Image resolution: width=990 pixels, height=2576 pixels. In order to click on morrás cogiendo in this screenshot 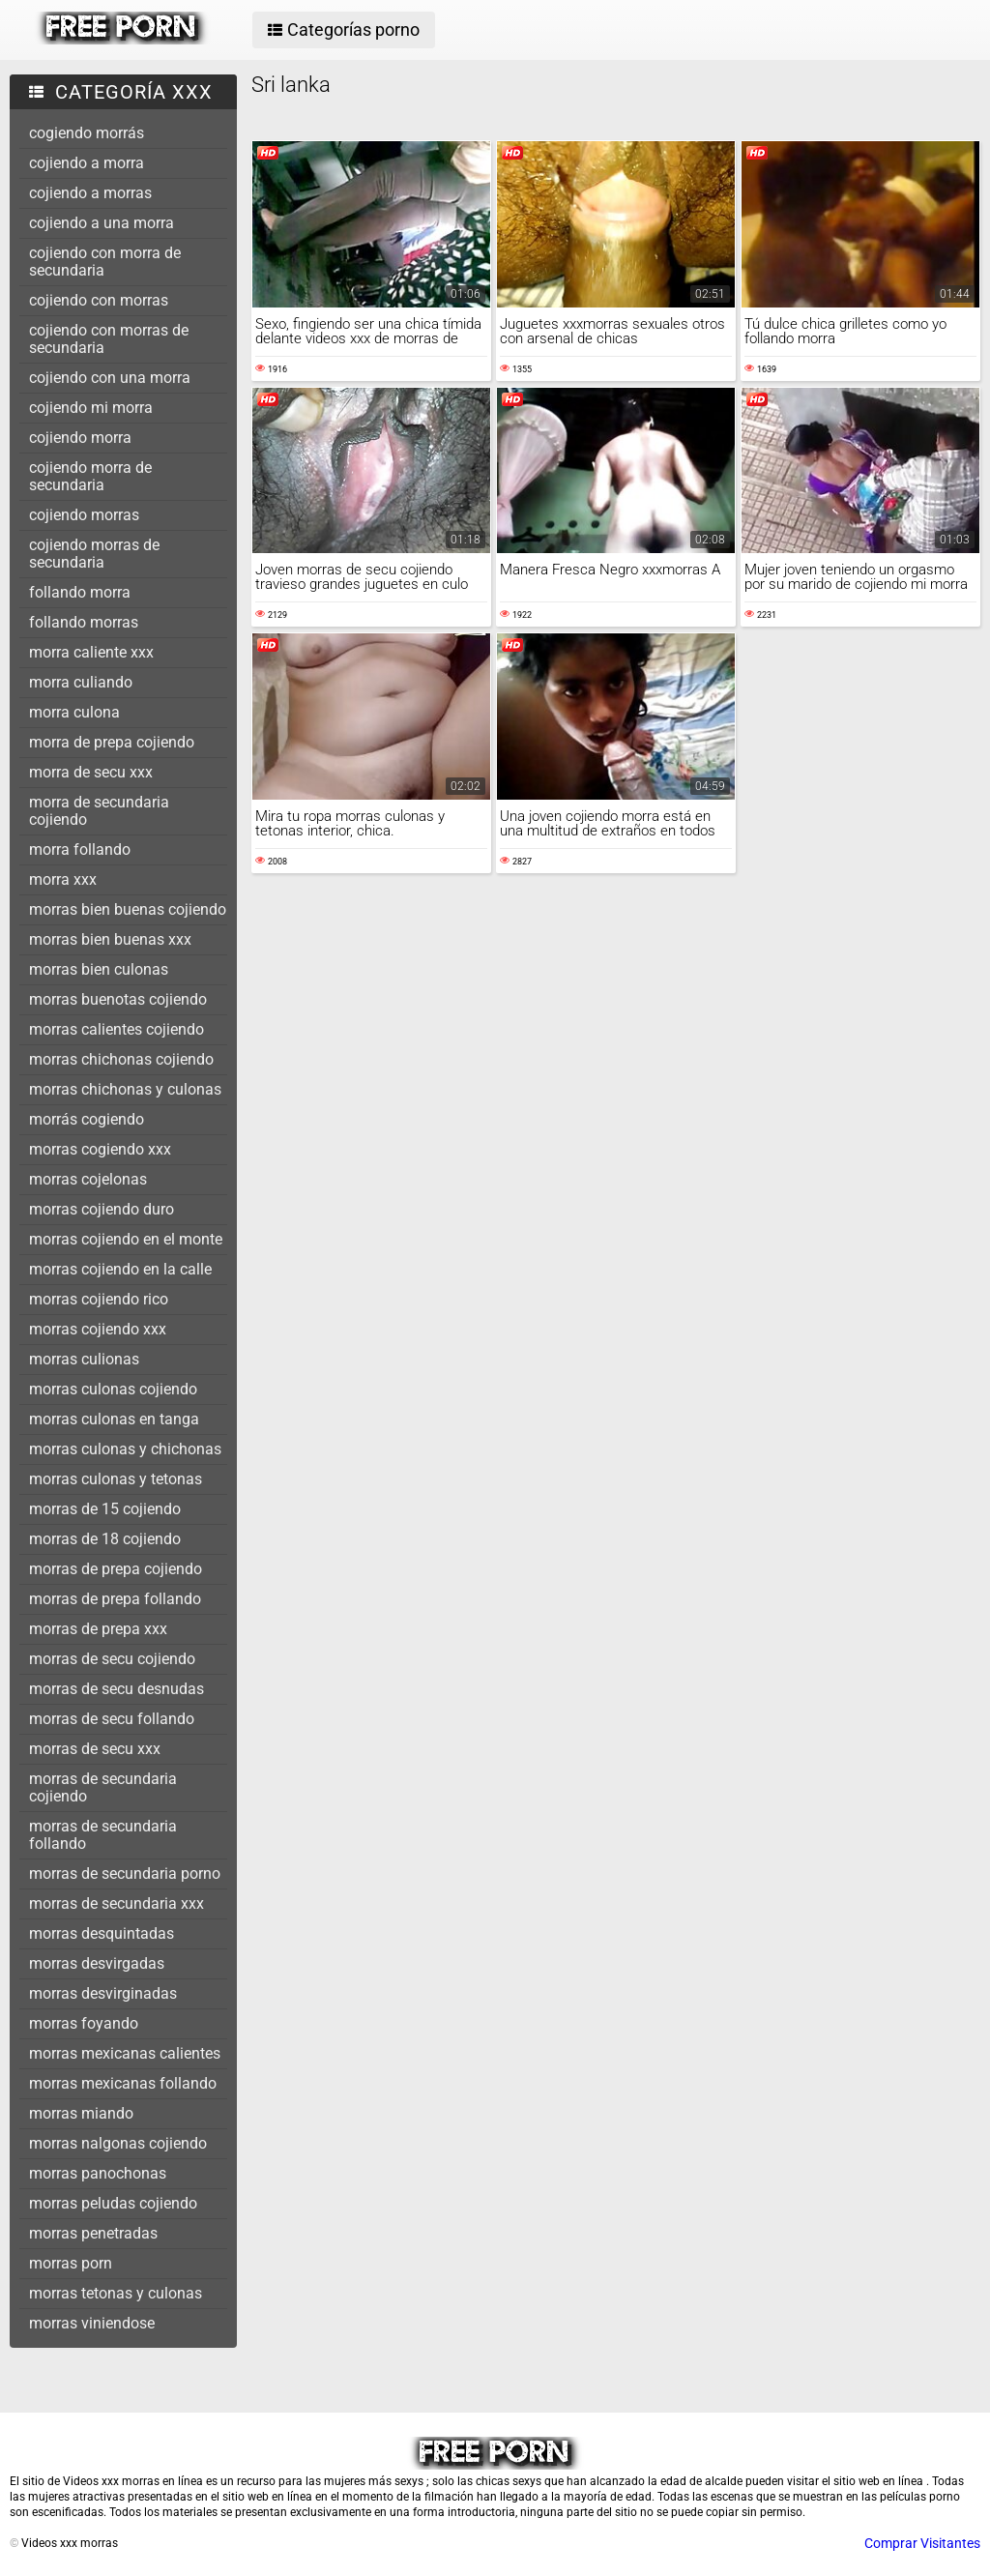, I will do `click(86, 1119)`.